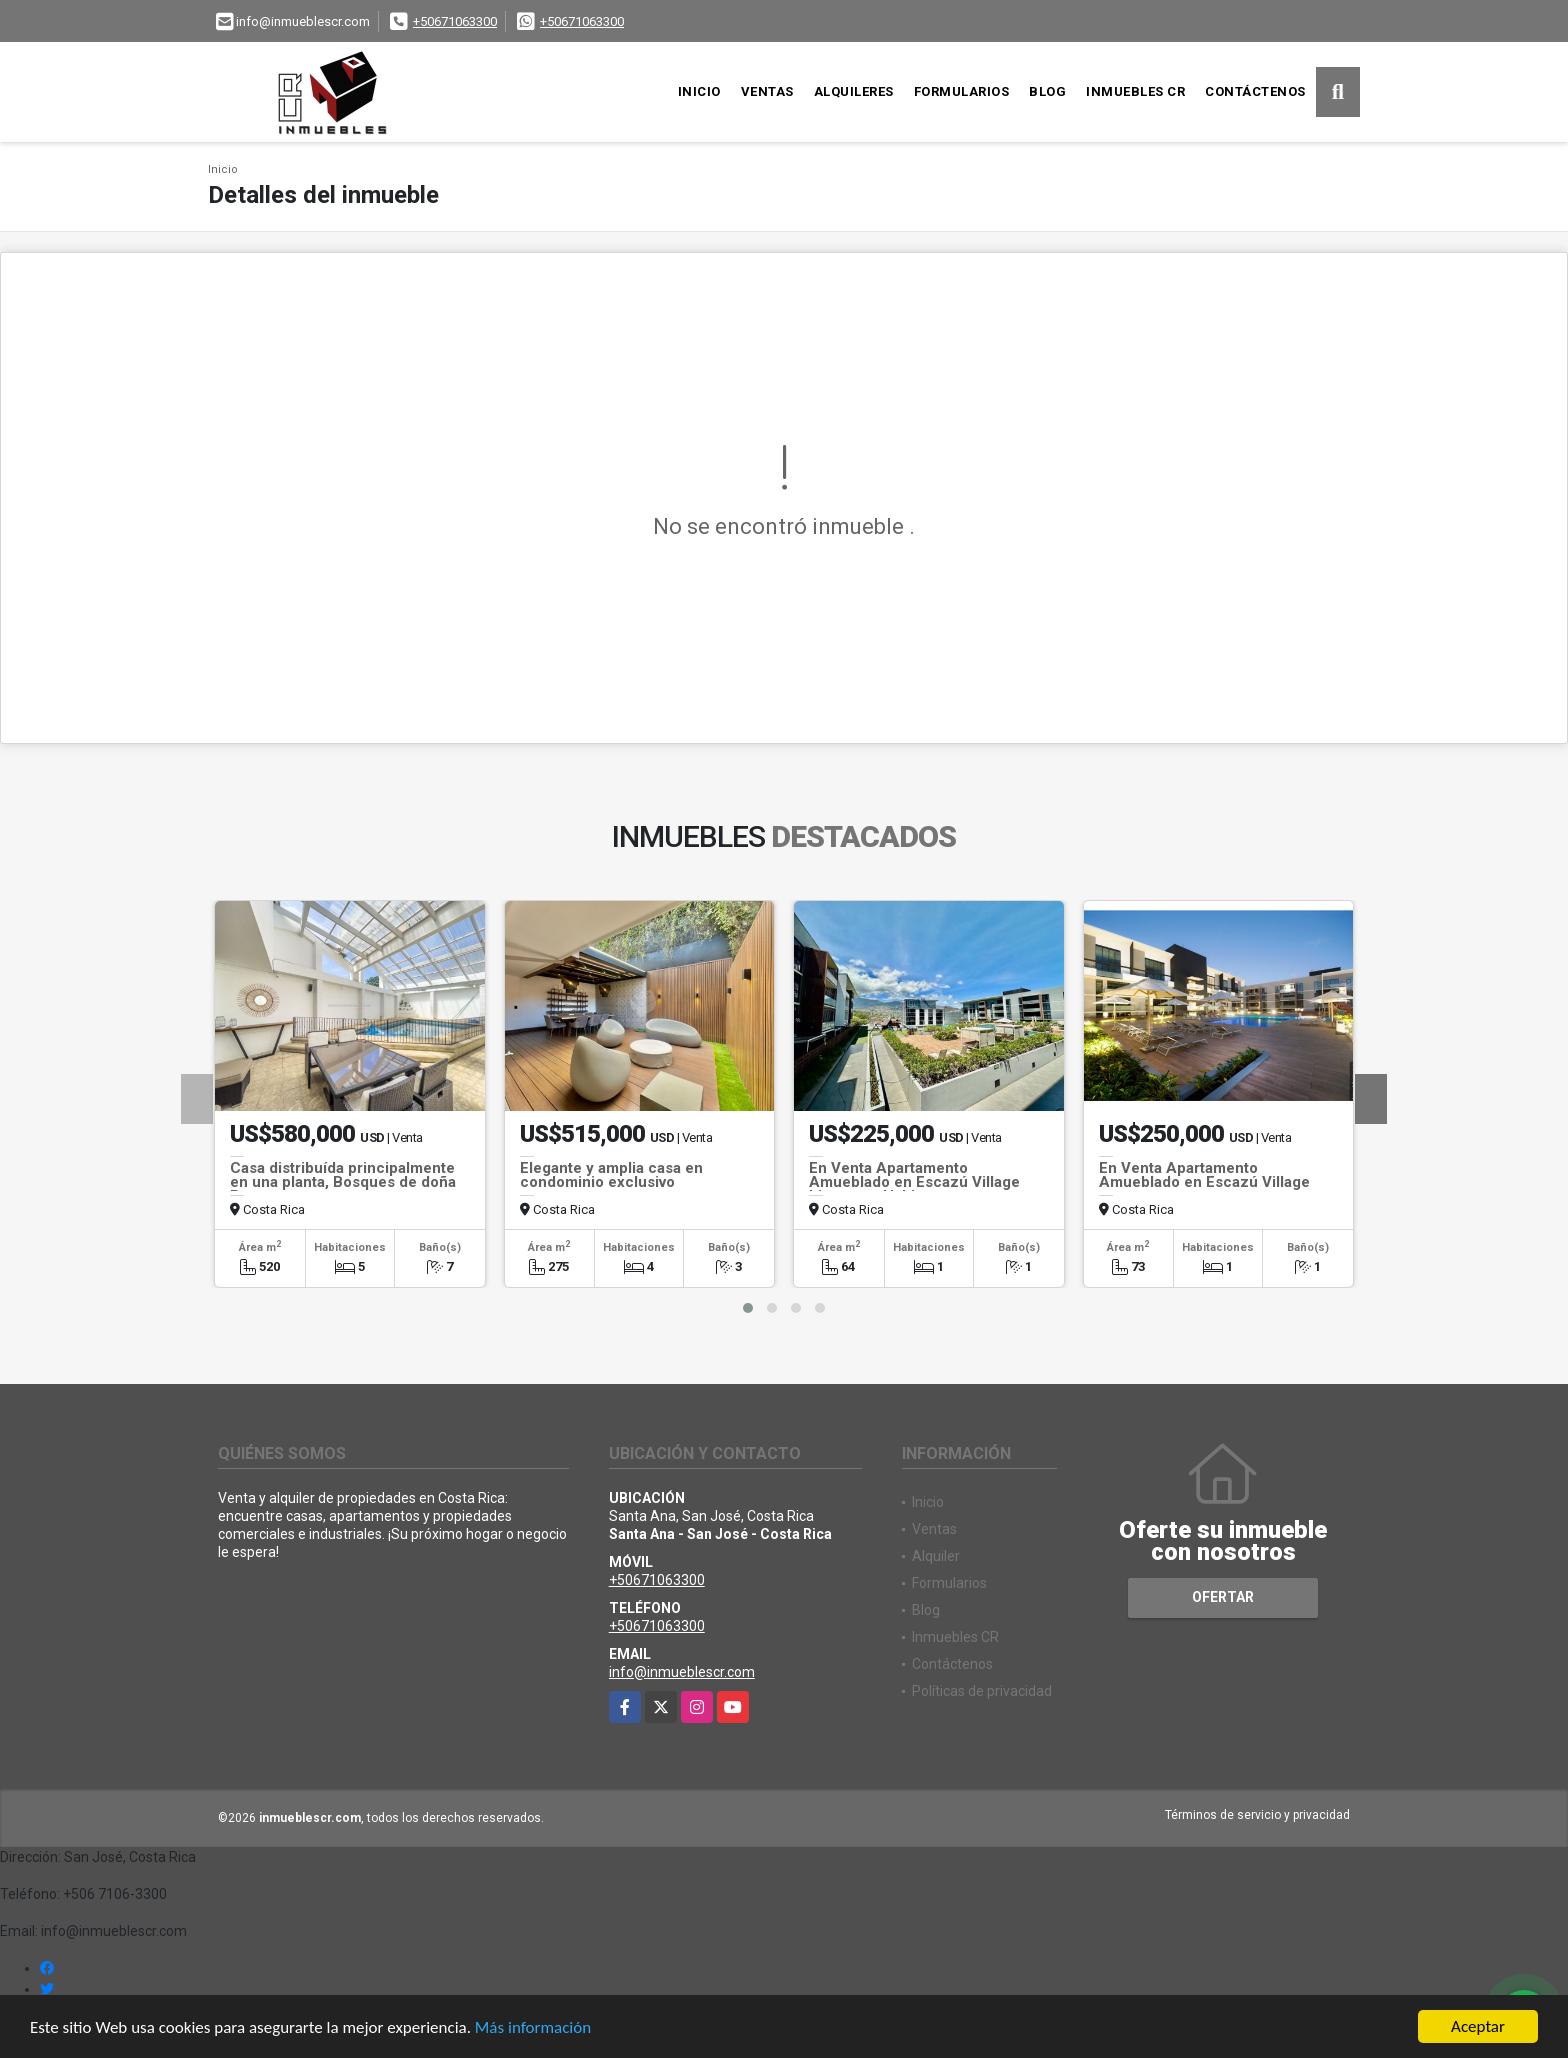  I want to click on info@inmueblescr.com, so click(682, 1672).